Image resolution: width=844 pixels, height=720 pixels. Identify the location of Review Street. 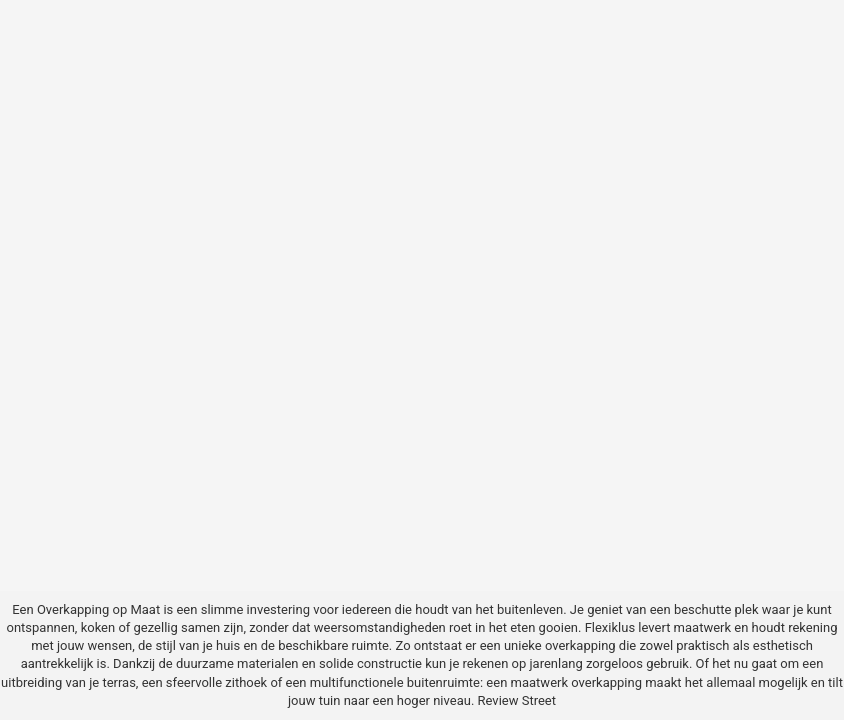
(517, 700).